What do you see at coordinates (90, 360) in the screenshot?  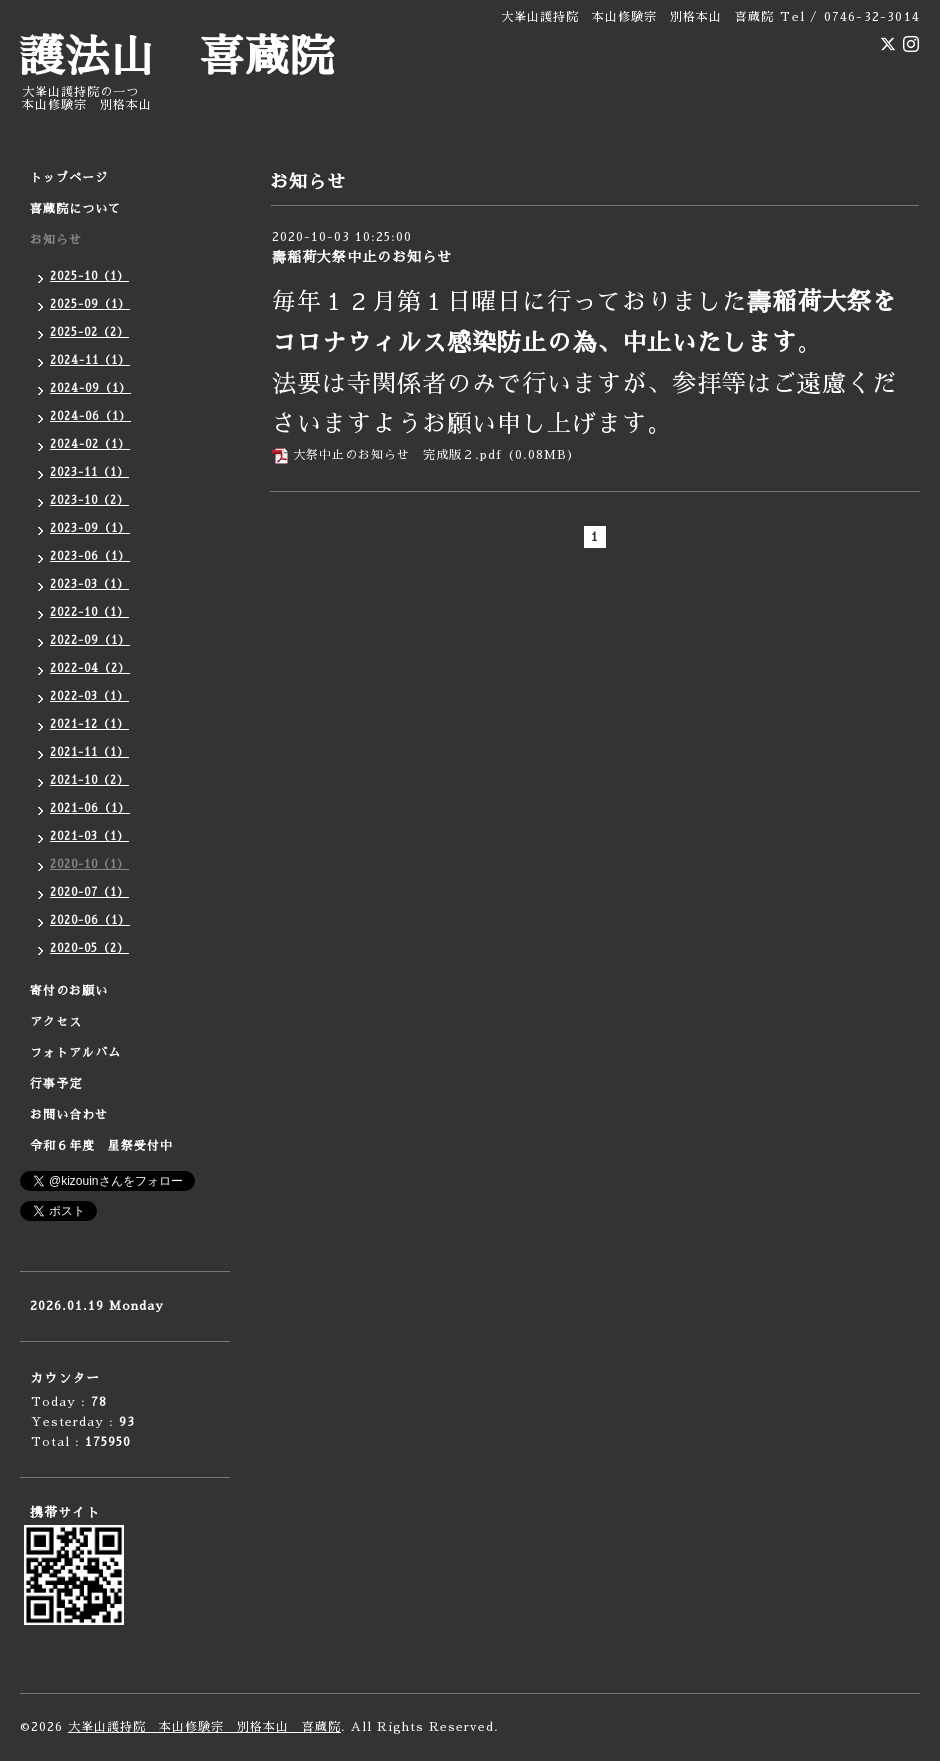 I see `2024-11（1）` at bounding box center [90, 360].